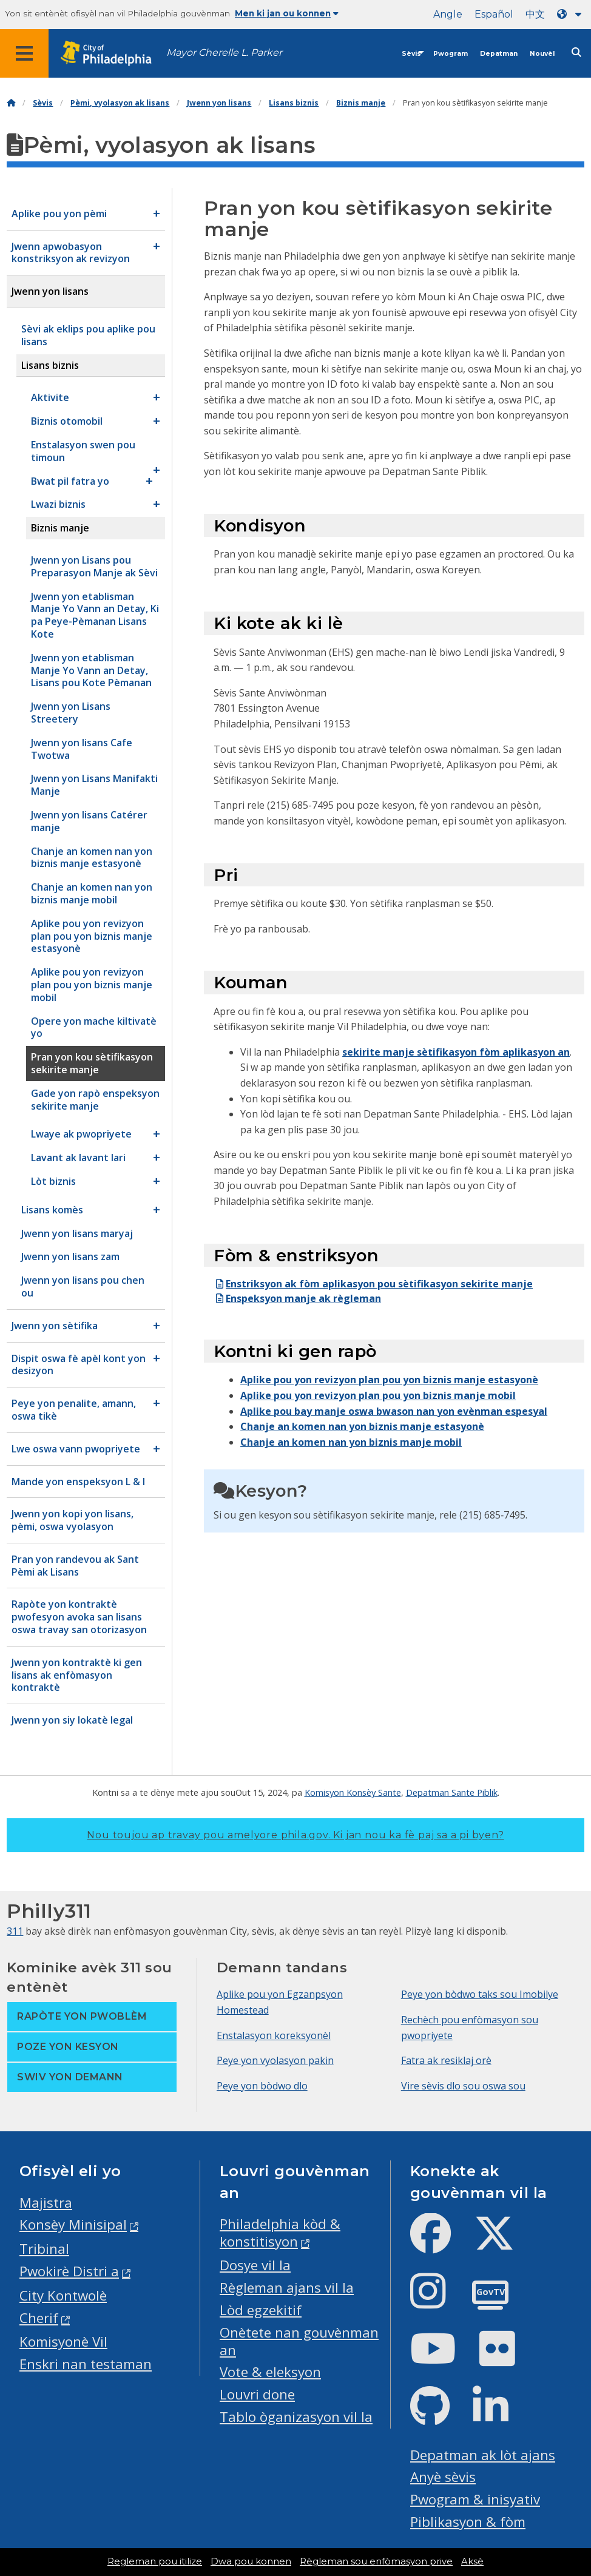  I want to click on Pwogram, so click(450, 54).